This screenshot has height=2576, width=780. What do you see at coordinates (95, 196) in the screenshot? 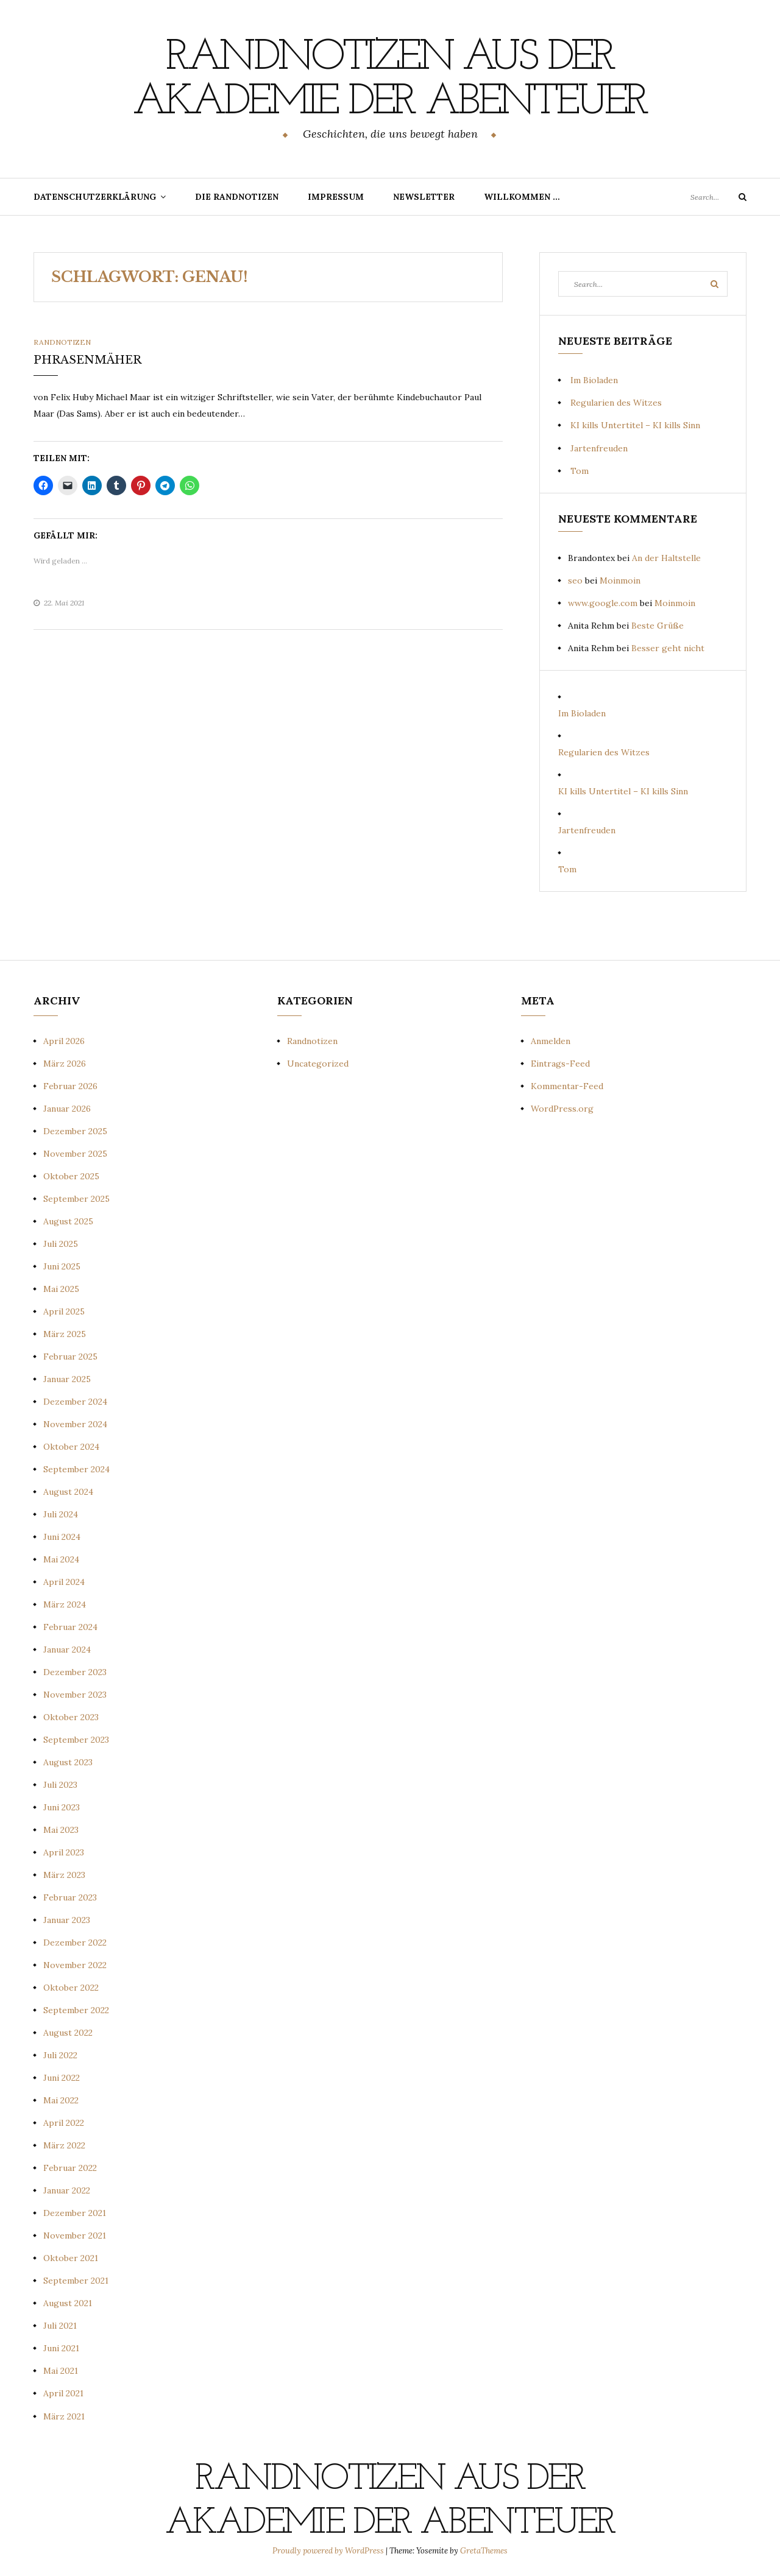
I see `Datenschutzerklärung` at bounding box center [95, 196].